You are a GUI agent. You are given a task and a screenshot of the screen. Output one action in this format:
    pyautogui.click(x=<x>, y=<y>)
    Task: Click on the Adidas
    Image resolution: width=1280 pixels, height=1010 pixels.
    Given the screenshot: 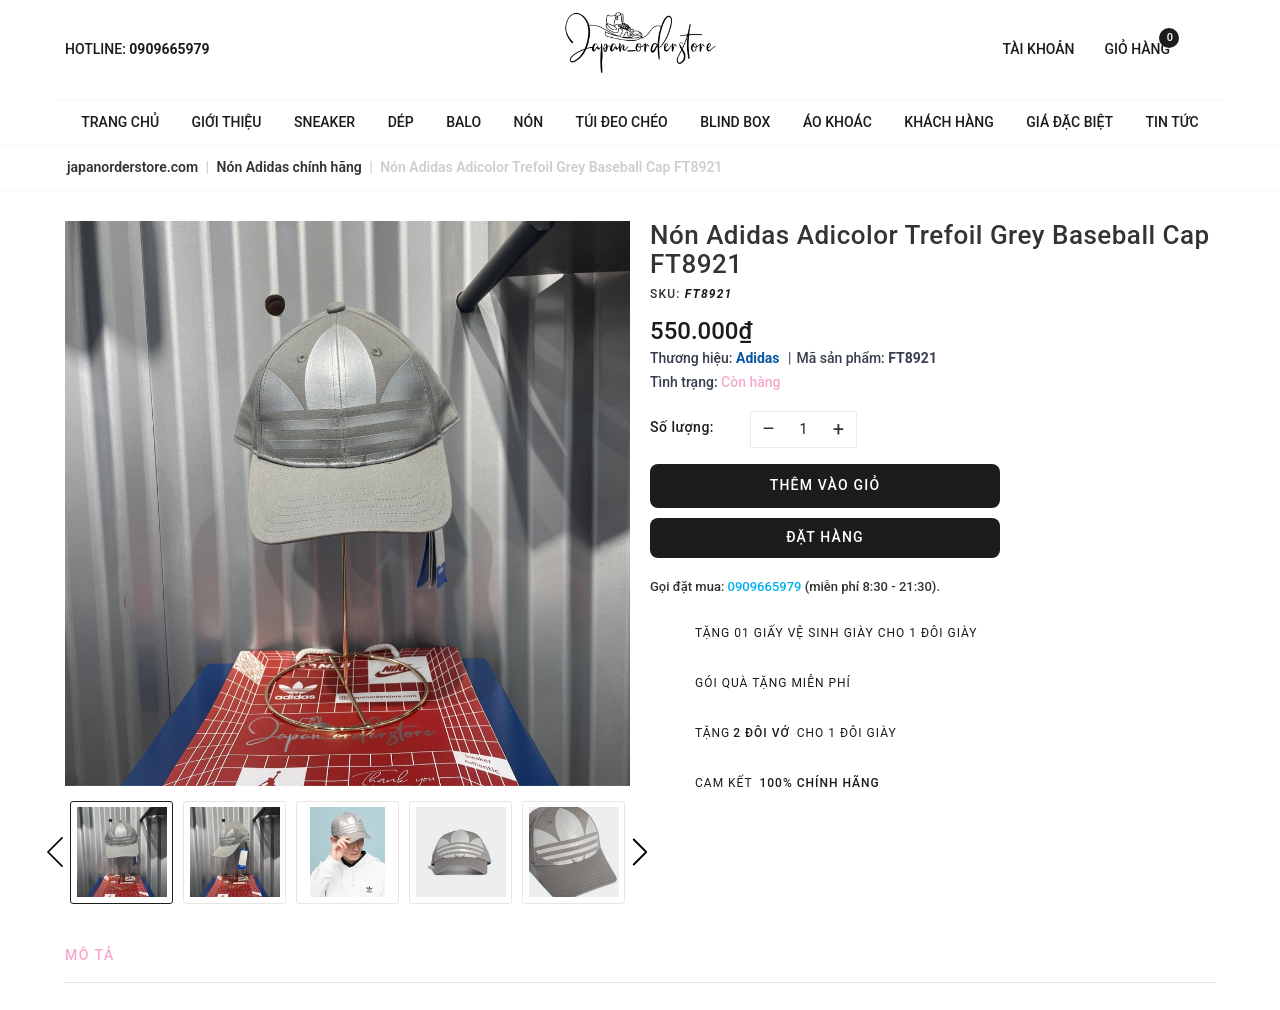 What is the action you would take?
    pyautogui.click(x=758, y=358)
    